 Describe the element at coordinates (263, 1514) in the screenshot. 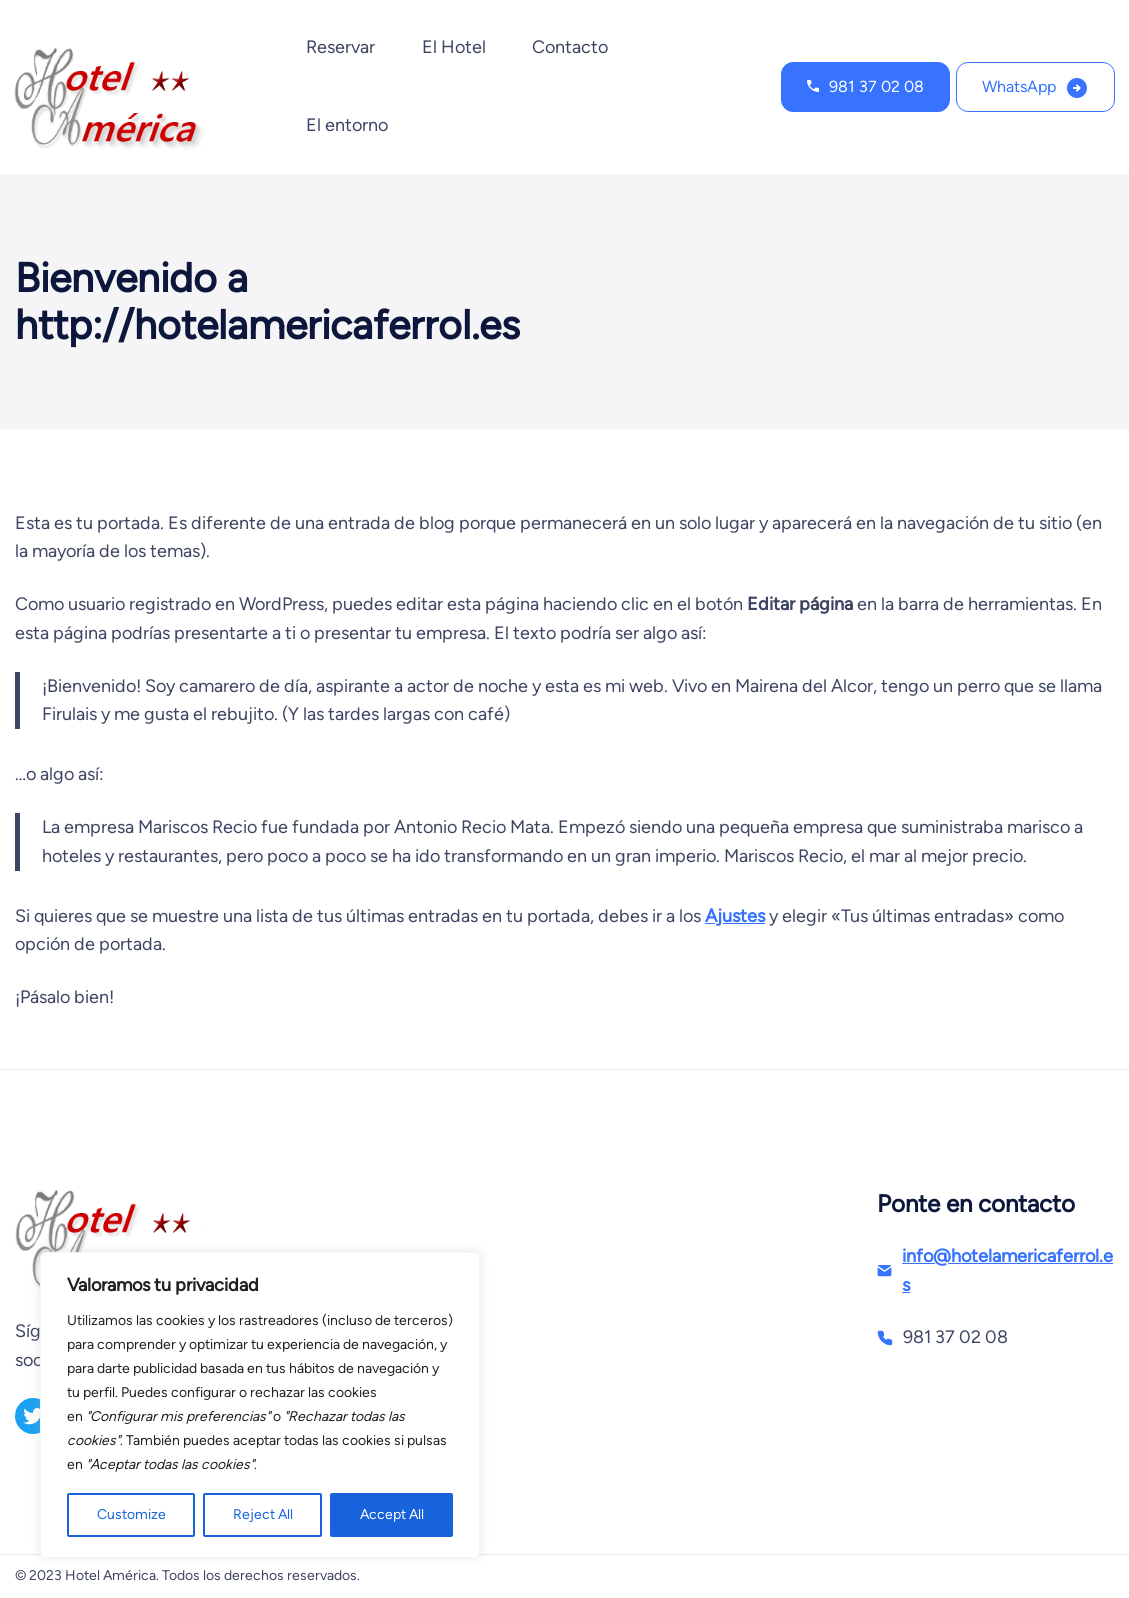

I see `Reject All` at that location.